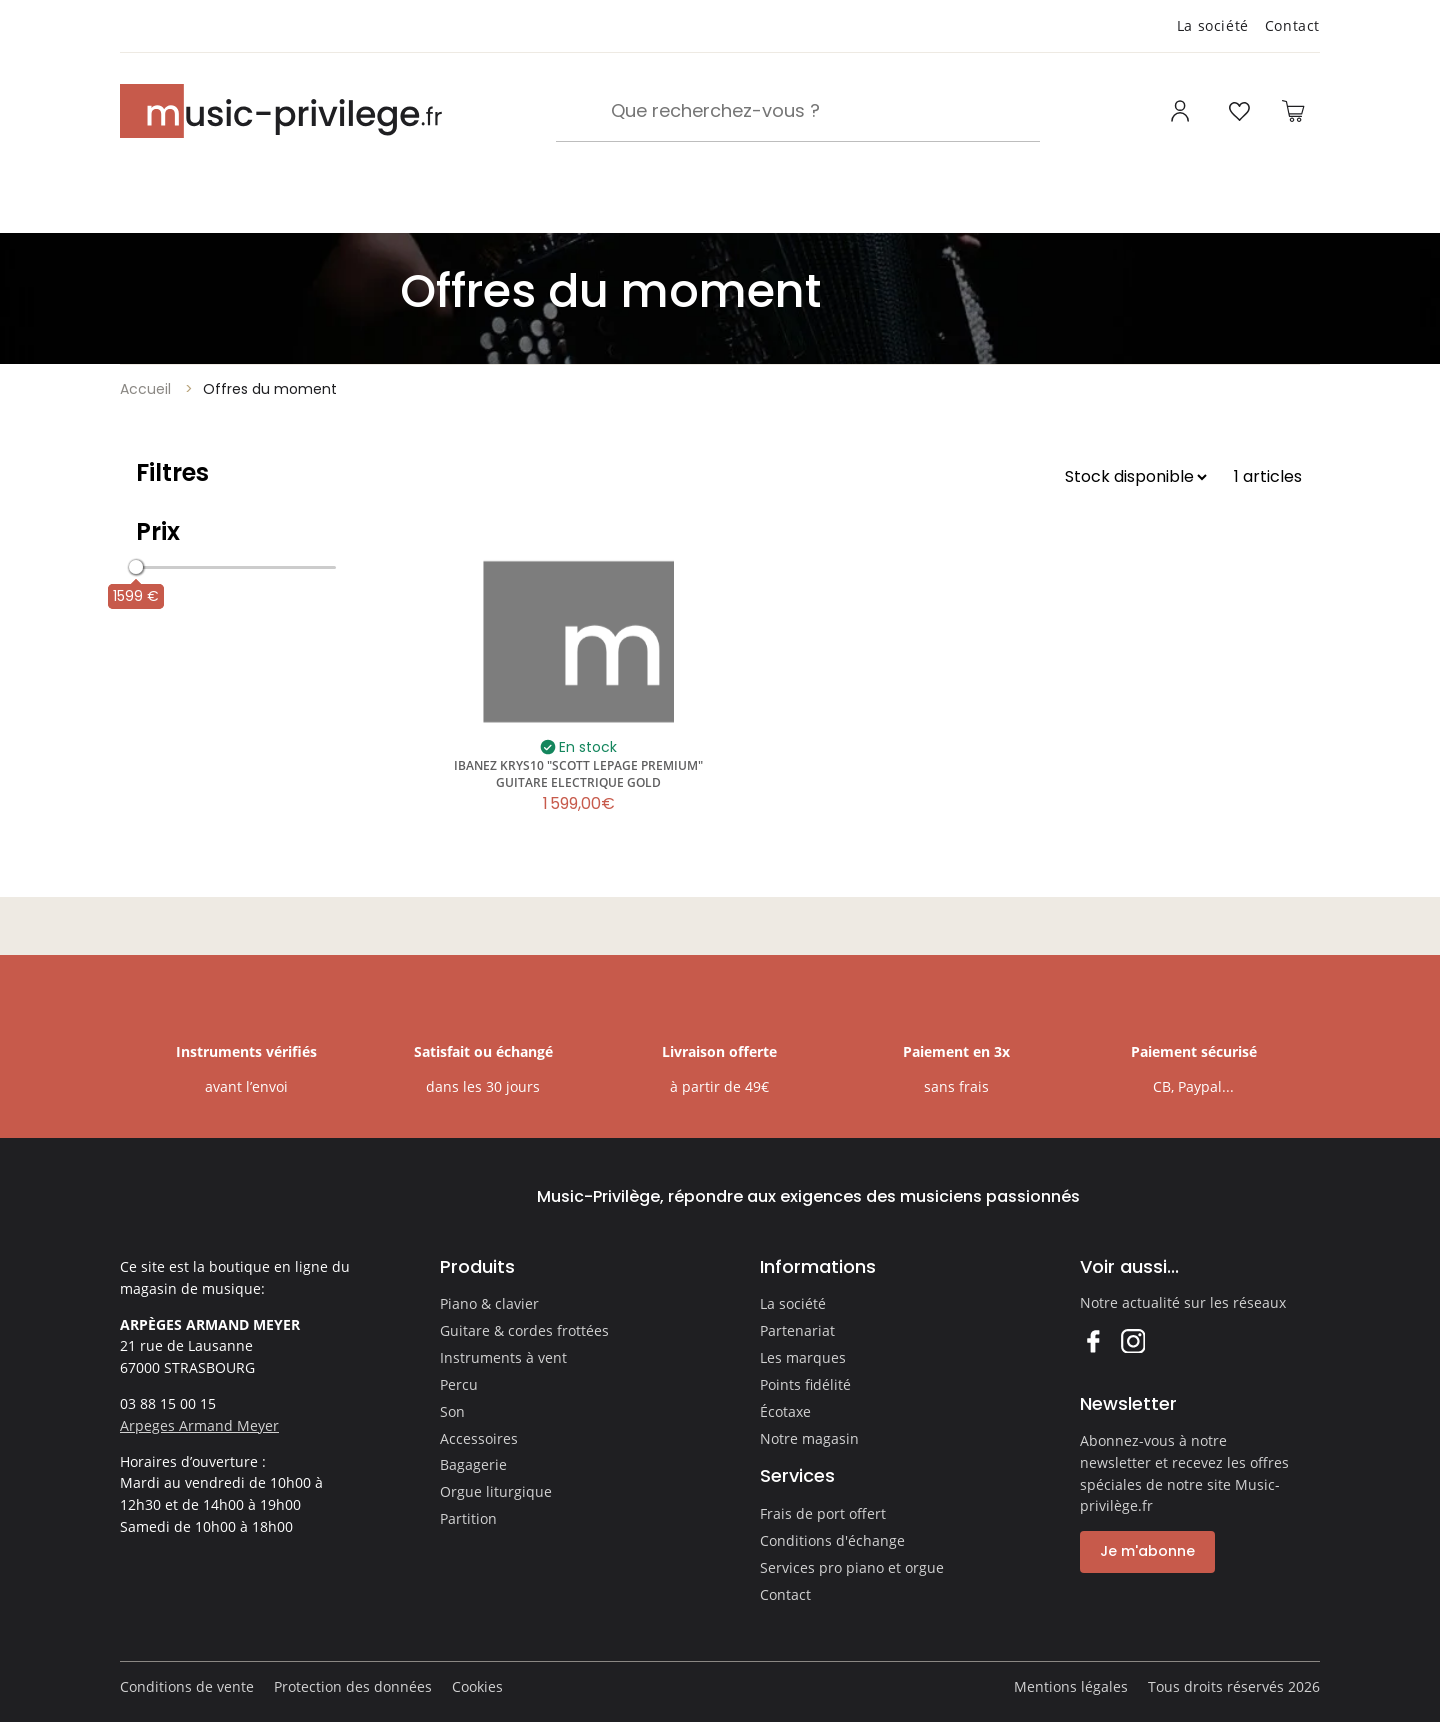 This screenshot has height=1724, width=1440. I want to click on Partition, so click(468, 1518).